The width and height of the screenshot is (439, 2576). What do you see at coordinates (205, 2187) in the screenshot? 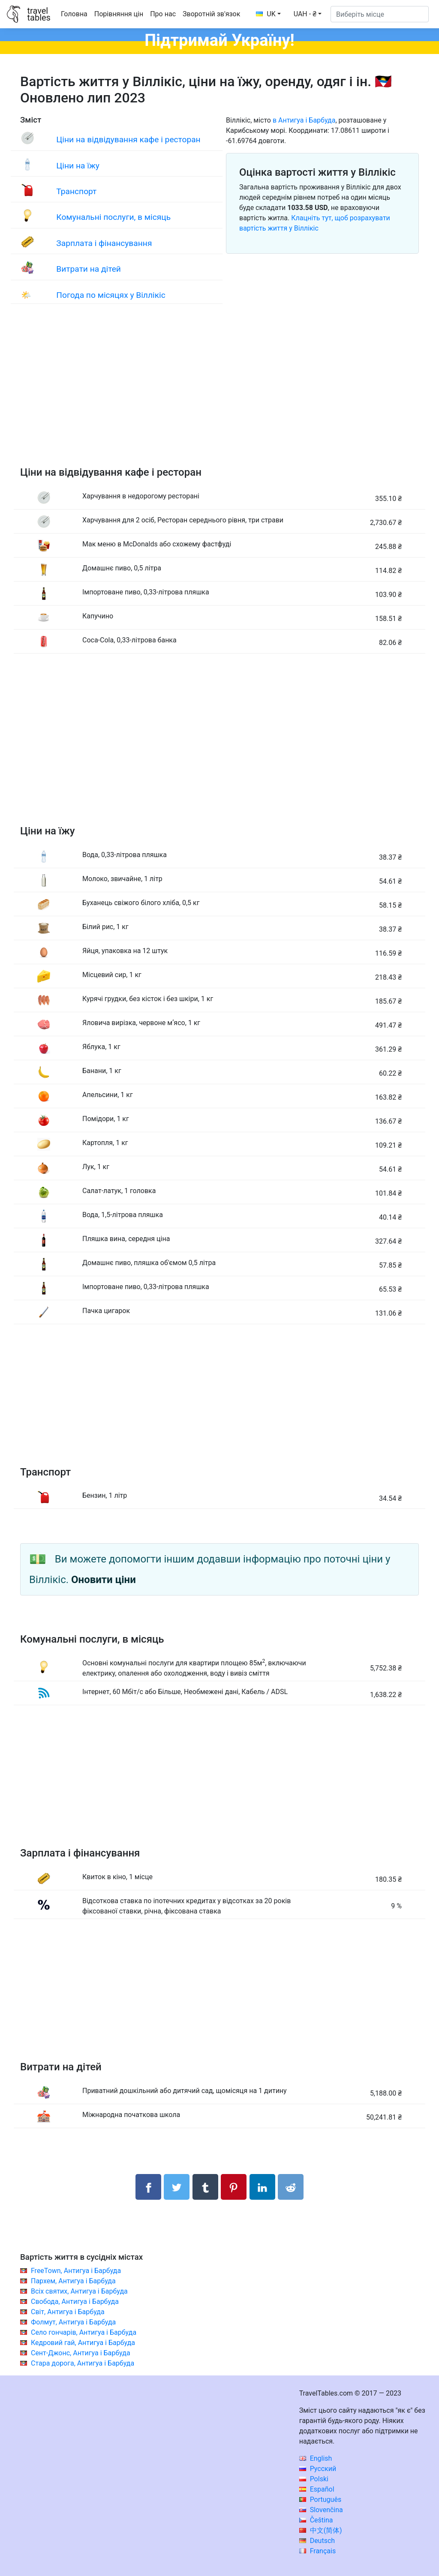
I see `[Поділитися в Tumblr]` at bounding box center [205, 2187].